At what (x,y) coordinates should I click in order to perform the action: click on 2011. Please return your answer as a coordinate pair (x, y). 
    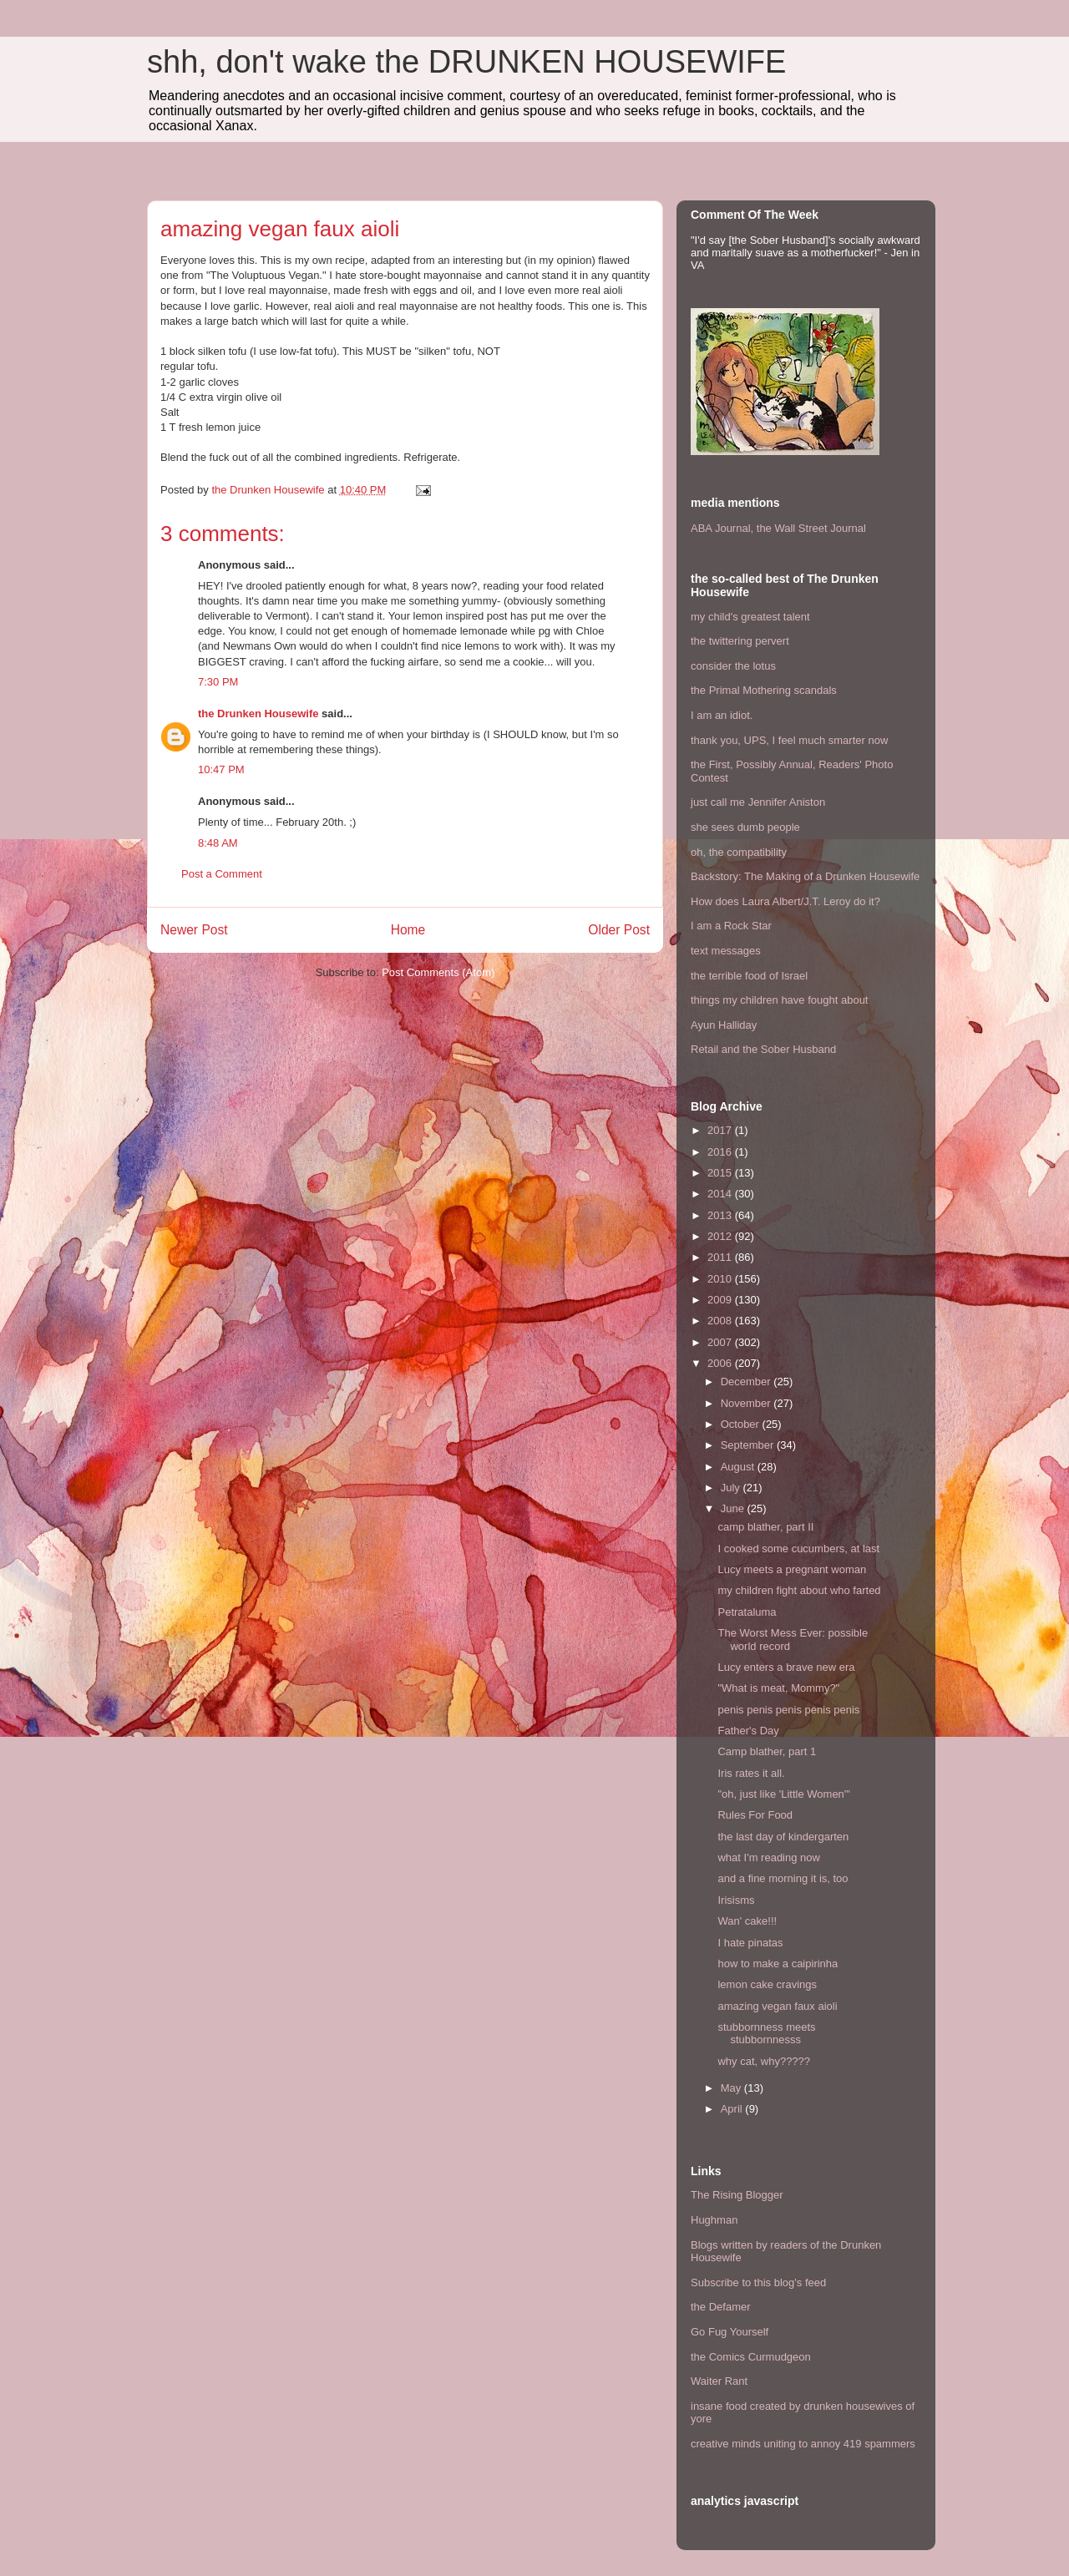
    Looking at the image, I should click on (721, 1257).